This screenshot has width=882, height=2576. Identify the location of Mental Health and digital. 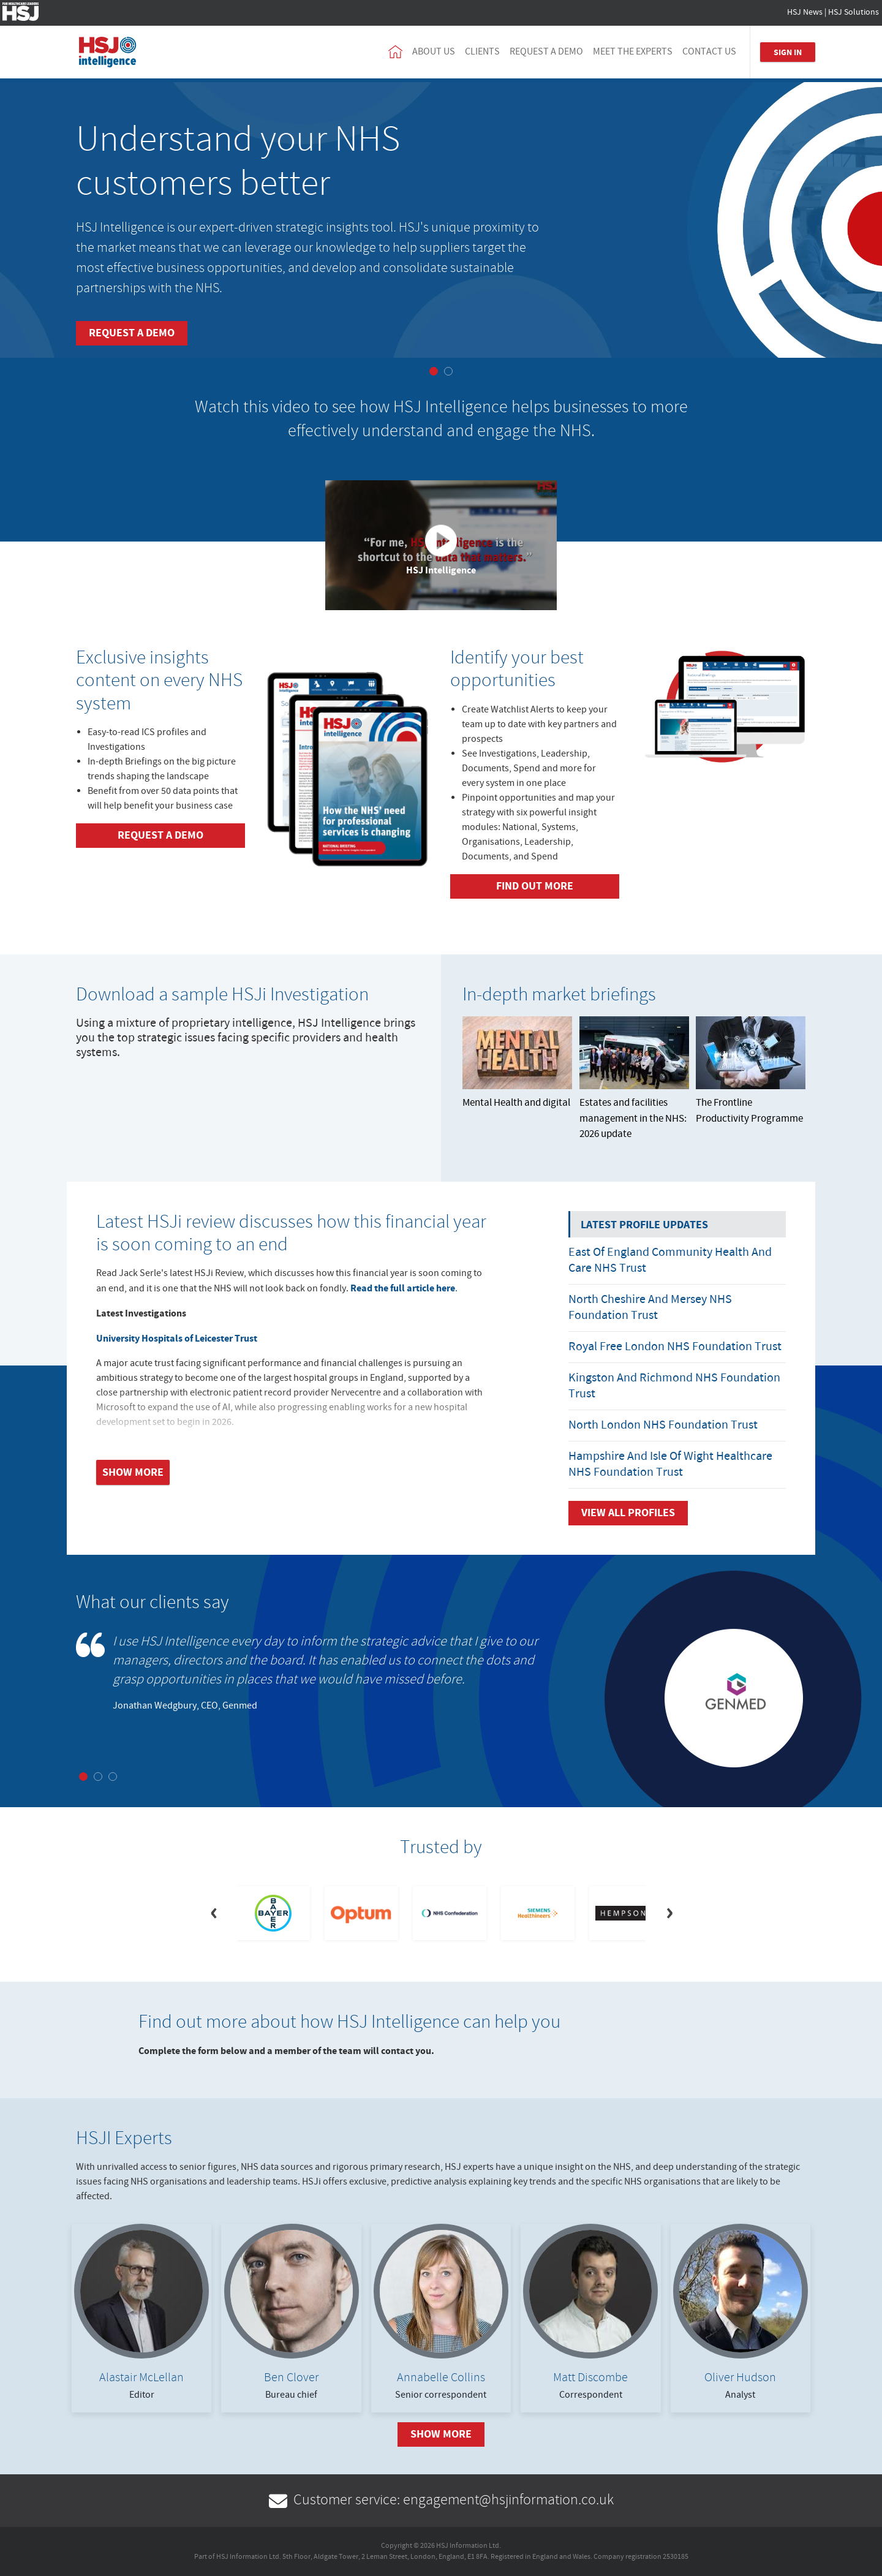
(517, 1063).